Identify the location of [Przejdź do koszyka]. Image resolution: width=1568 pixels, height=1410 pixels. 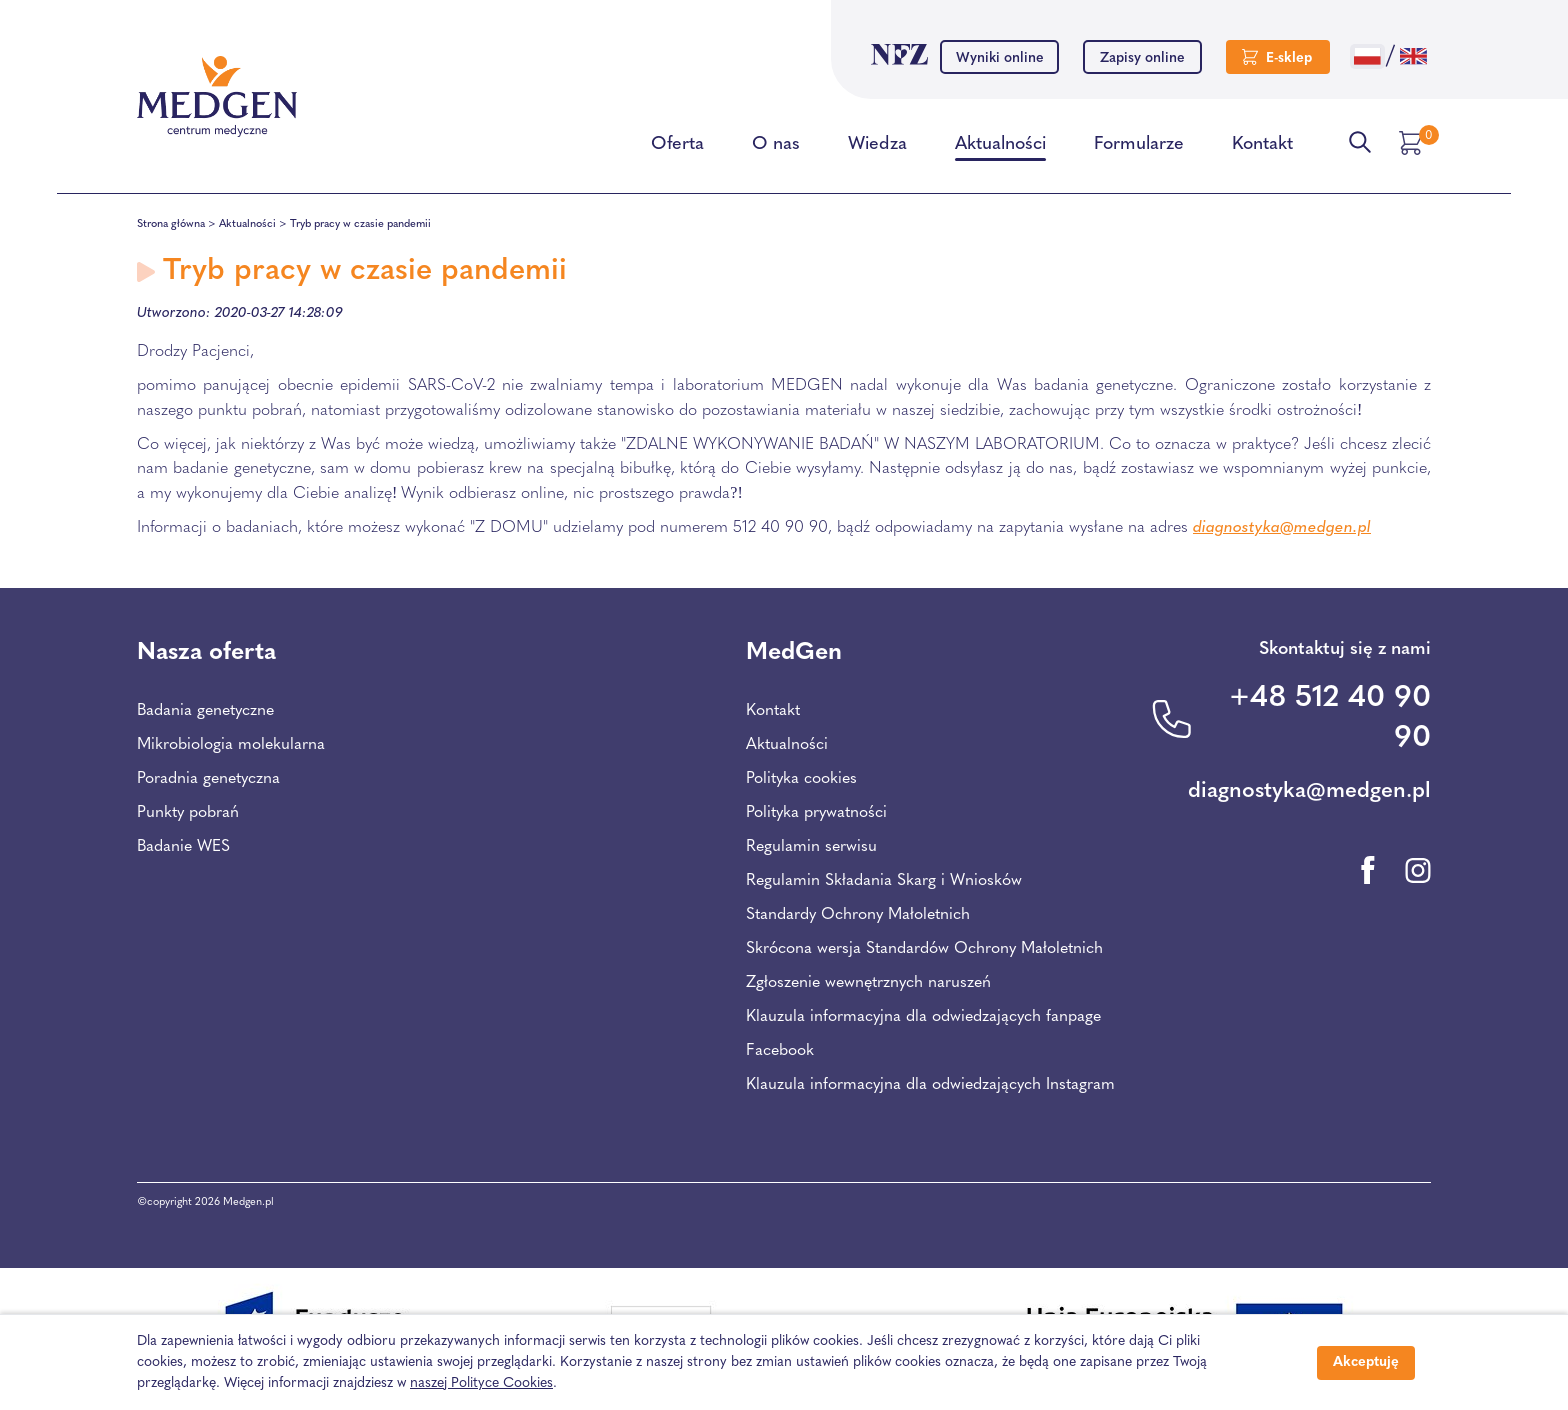
(1413, 143).